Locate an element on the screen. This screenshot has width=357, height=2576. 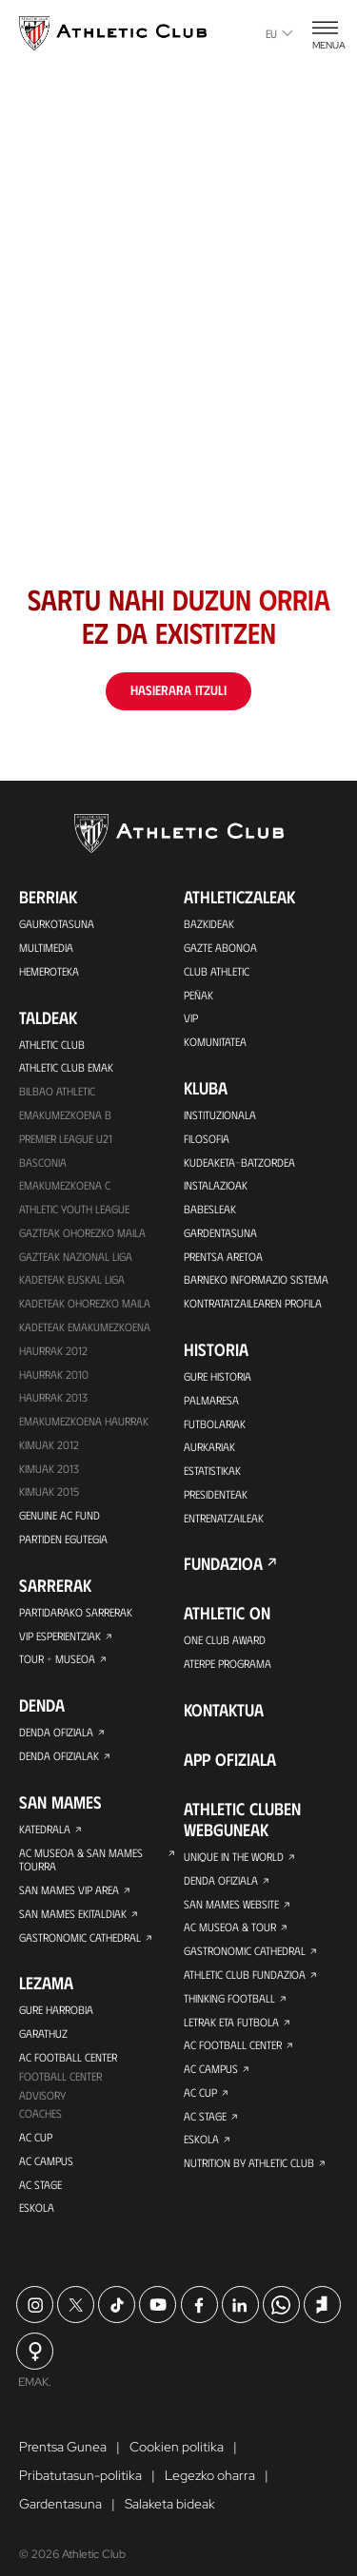
Legezko oharra is located at coordinates (210, 2484).